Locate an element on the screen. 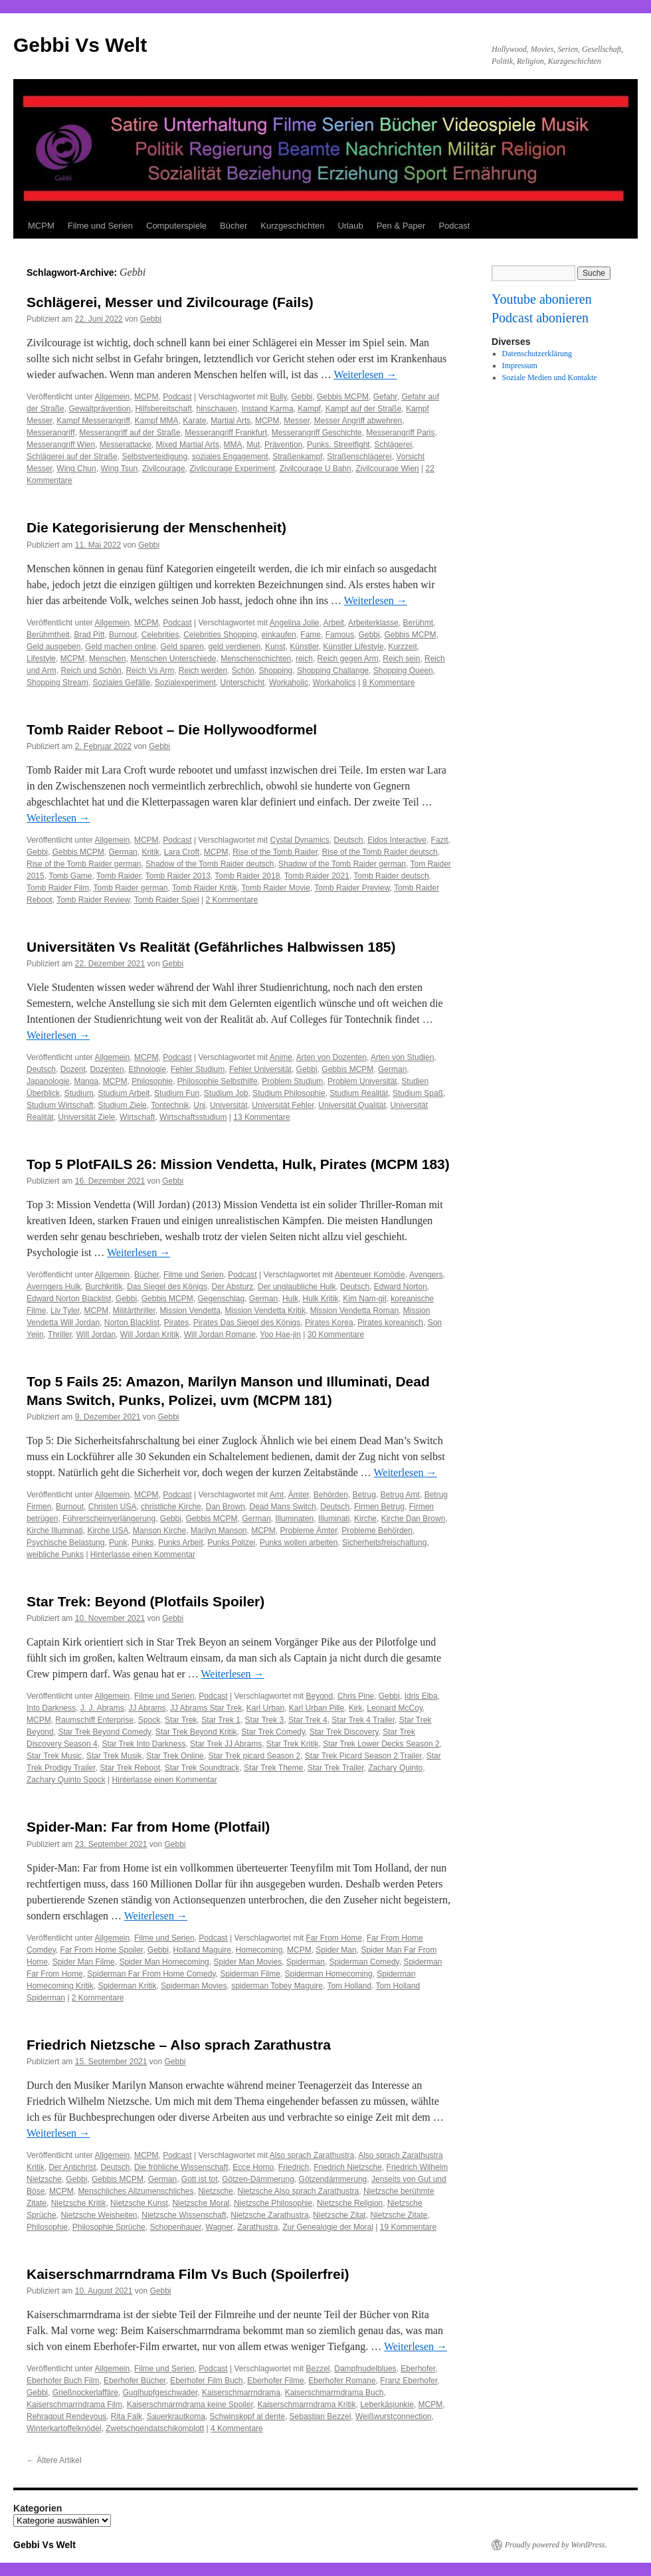 The height and width of the screenshot is (2576, 651). Bezzel is located at coordinates (318, 2368).